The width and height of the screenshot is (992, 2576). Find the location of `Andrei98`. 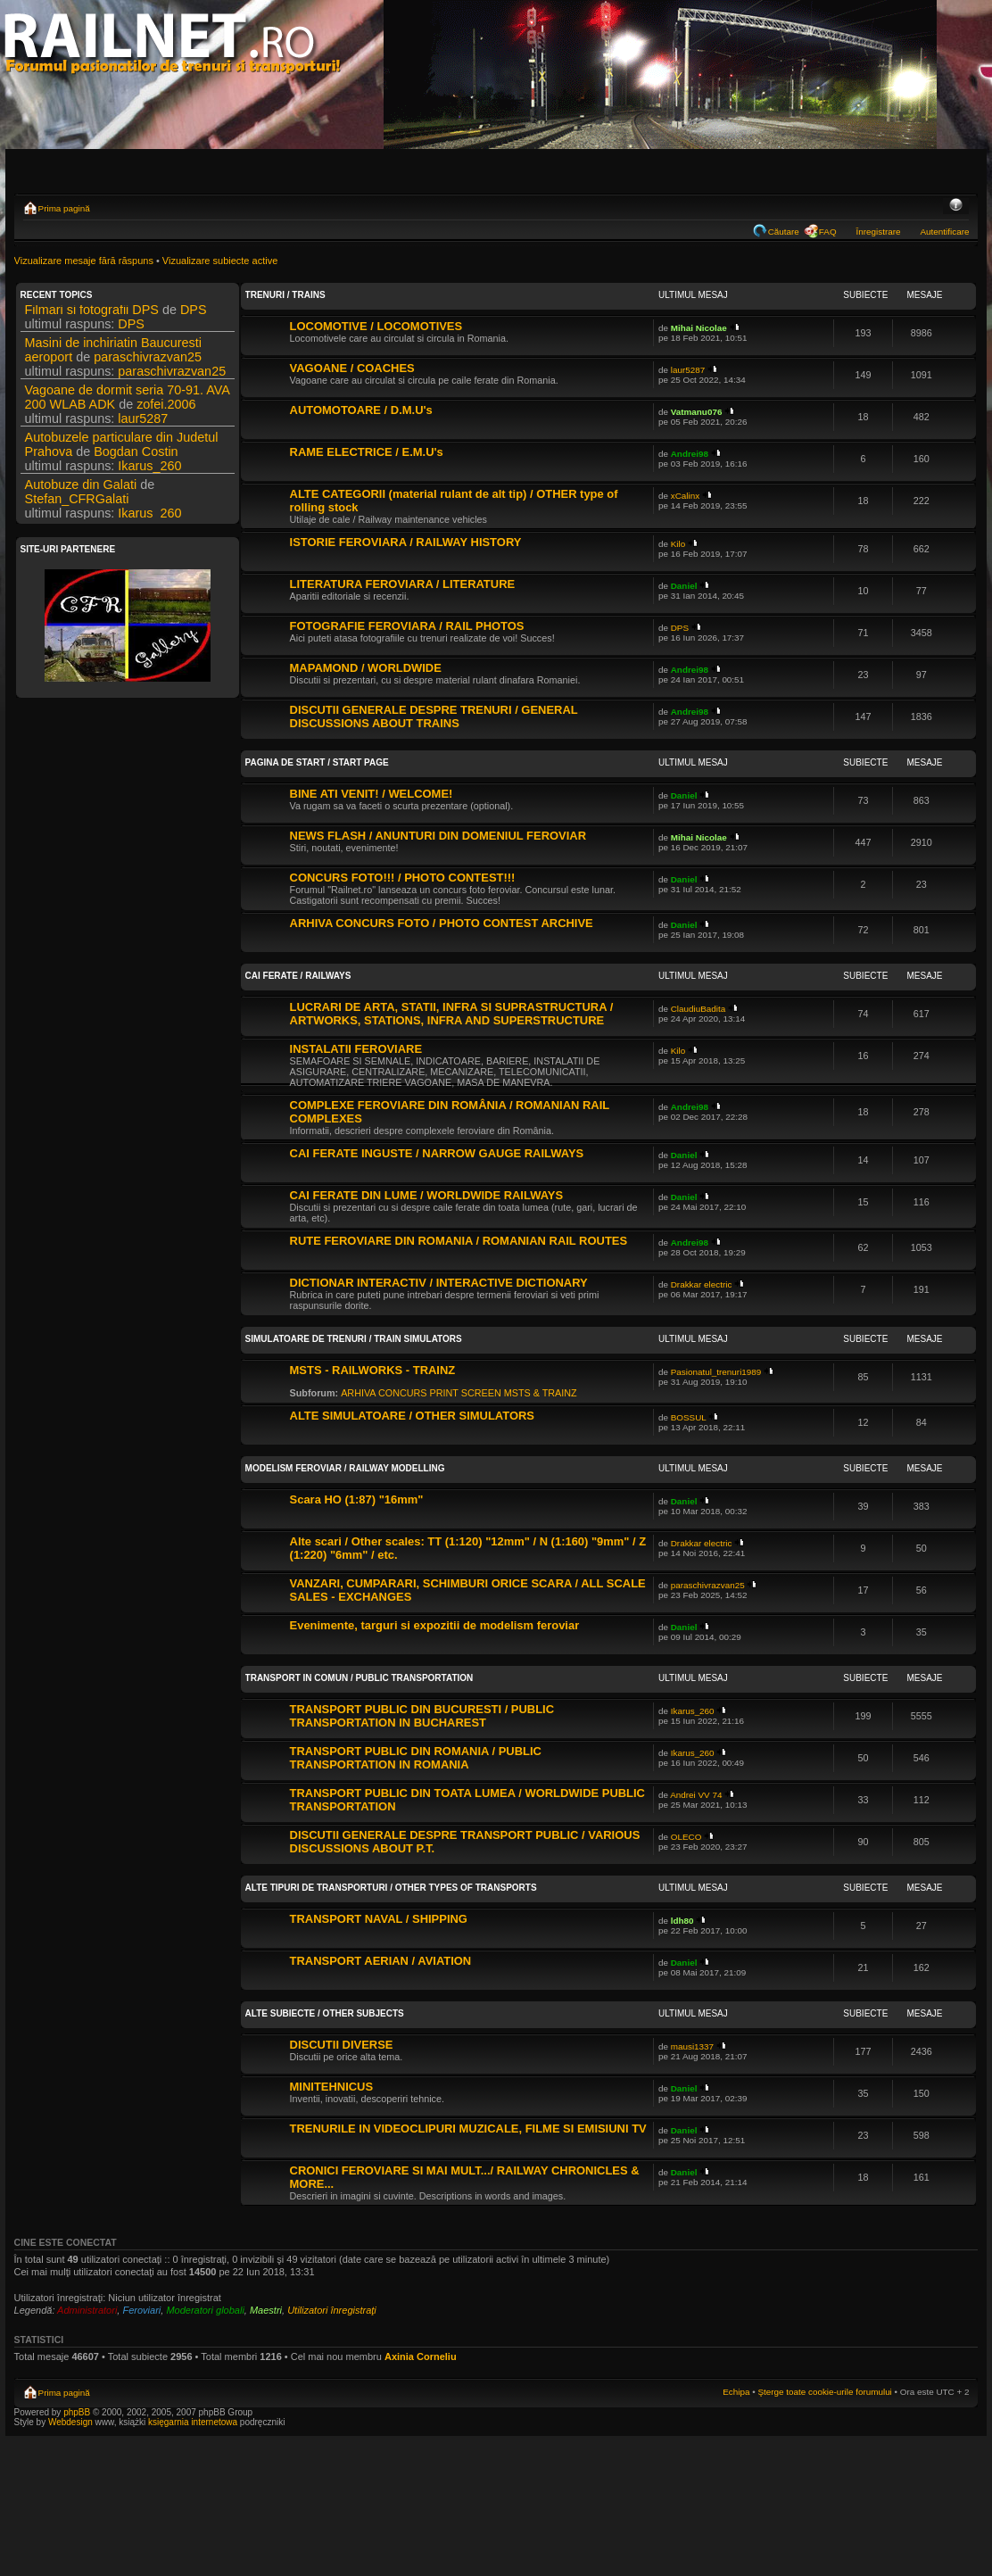

Andrei98 is located at coordinates (689, 454).